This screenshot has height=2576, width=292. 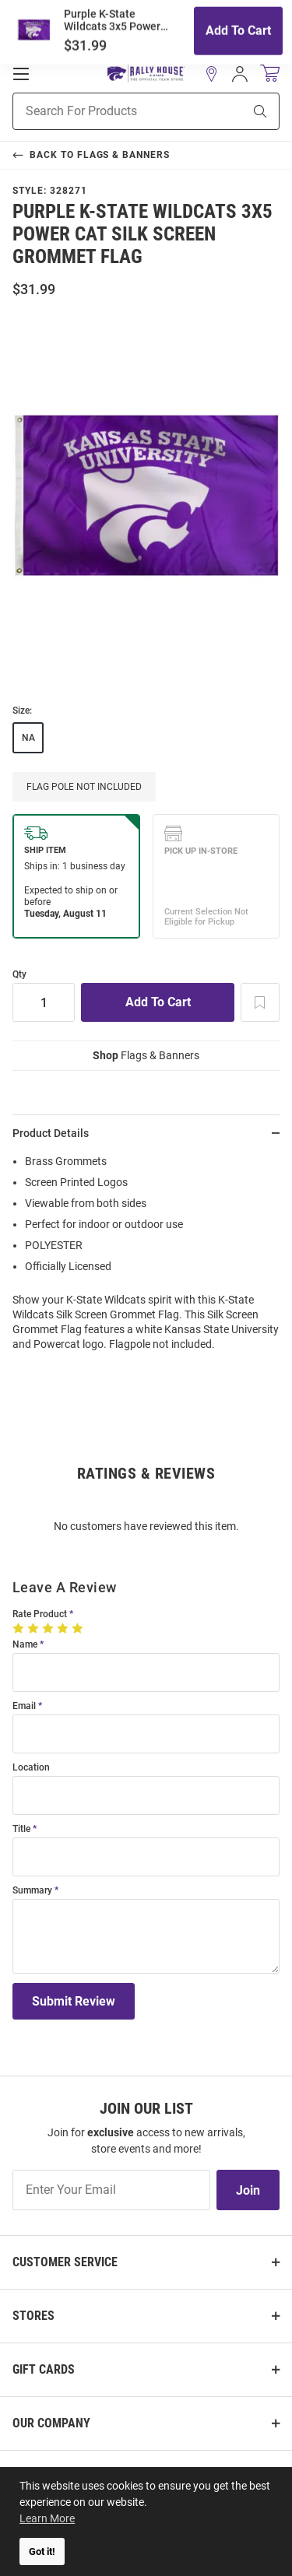 What do you see at coordinates (31, 1768) in the screenshot?
I see `Location` at bounding box center [31, 1768].